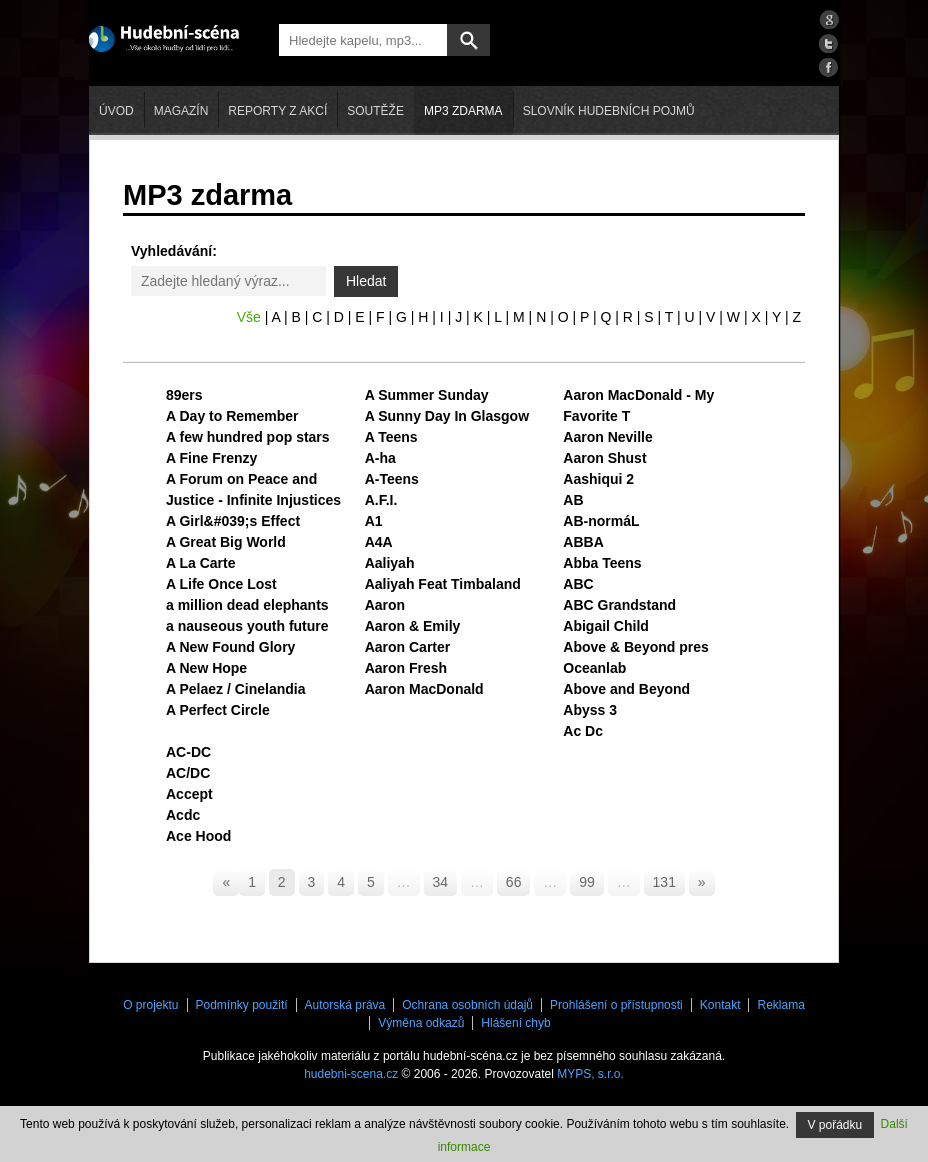 The image size is (928, 1162). Describe the element at coordinates (578, 584) in the screenshot. I see `ABC` at that location.